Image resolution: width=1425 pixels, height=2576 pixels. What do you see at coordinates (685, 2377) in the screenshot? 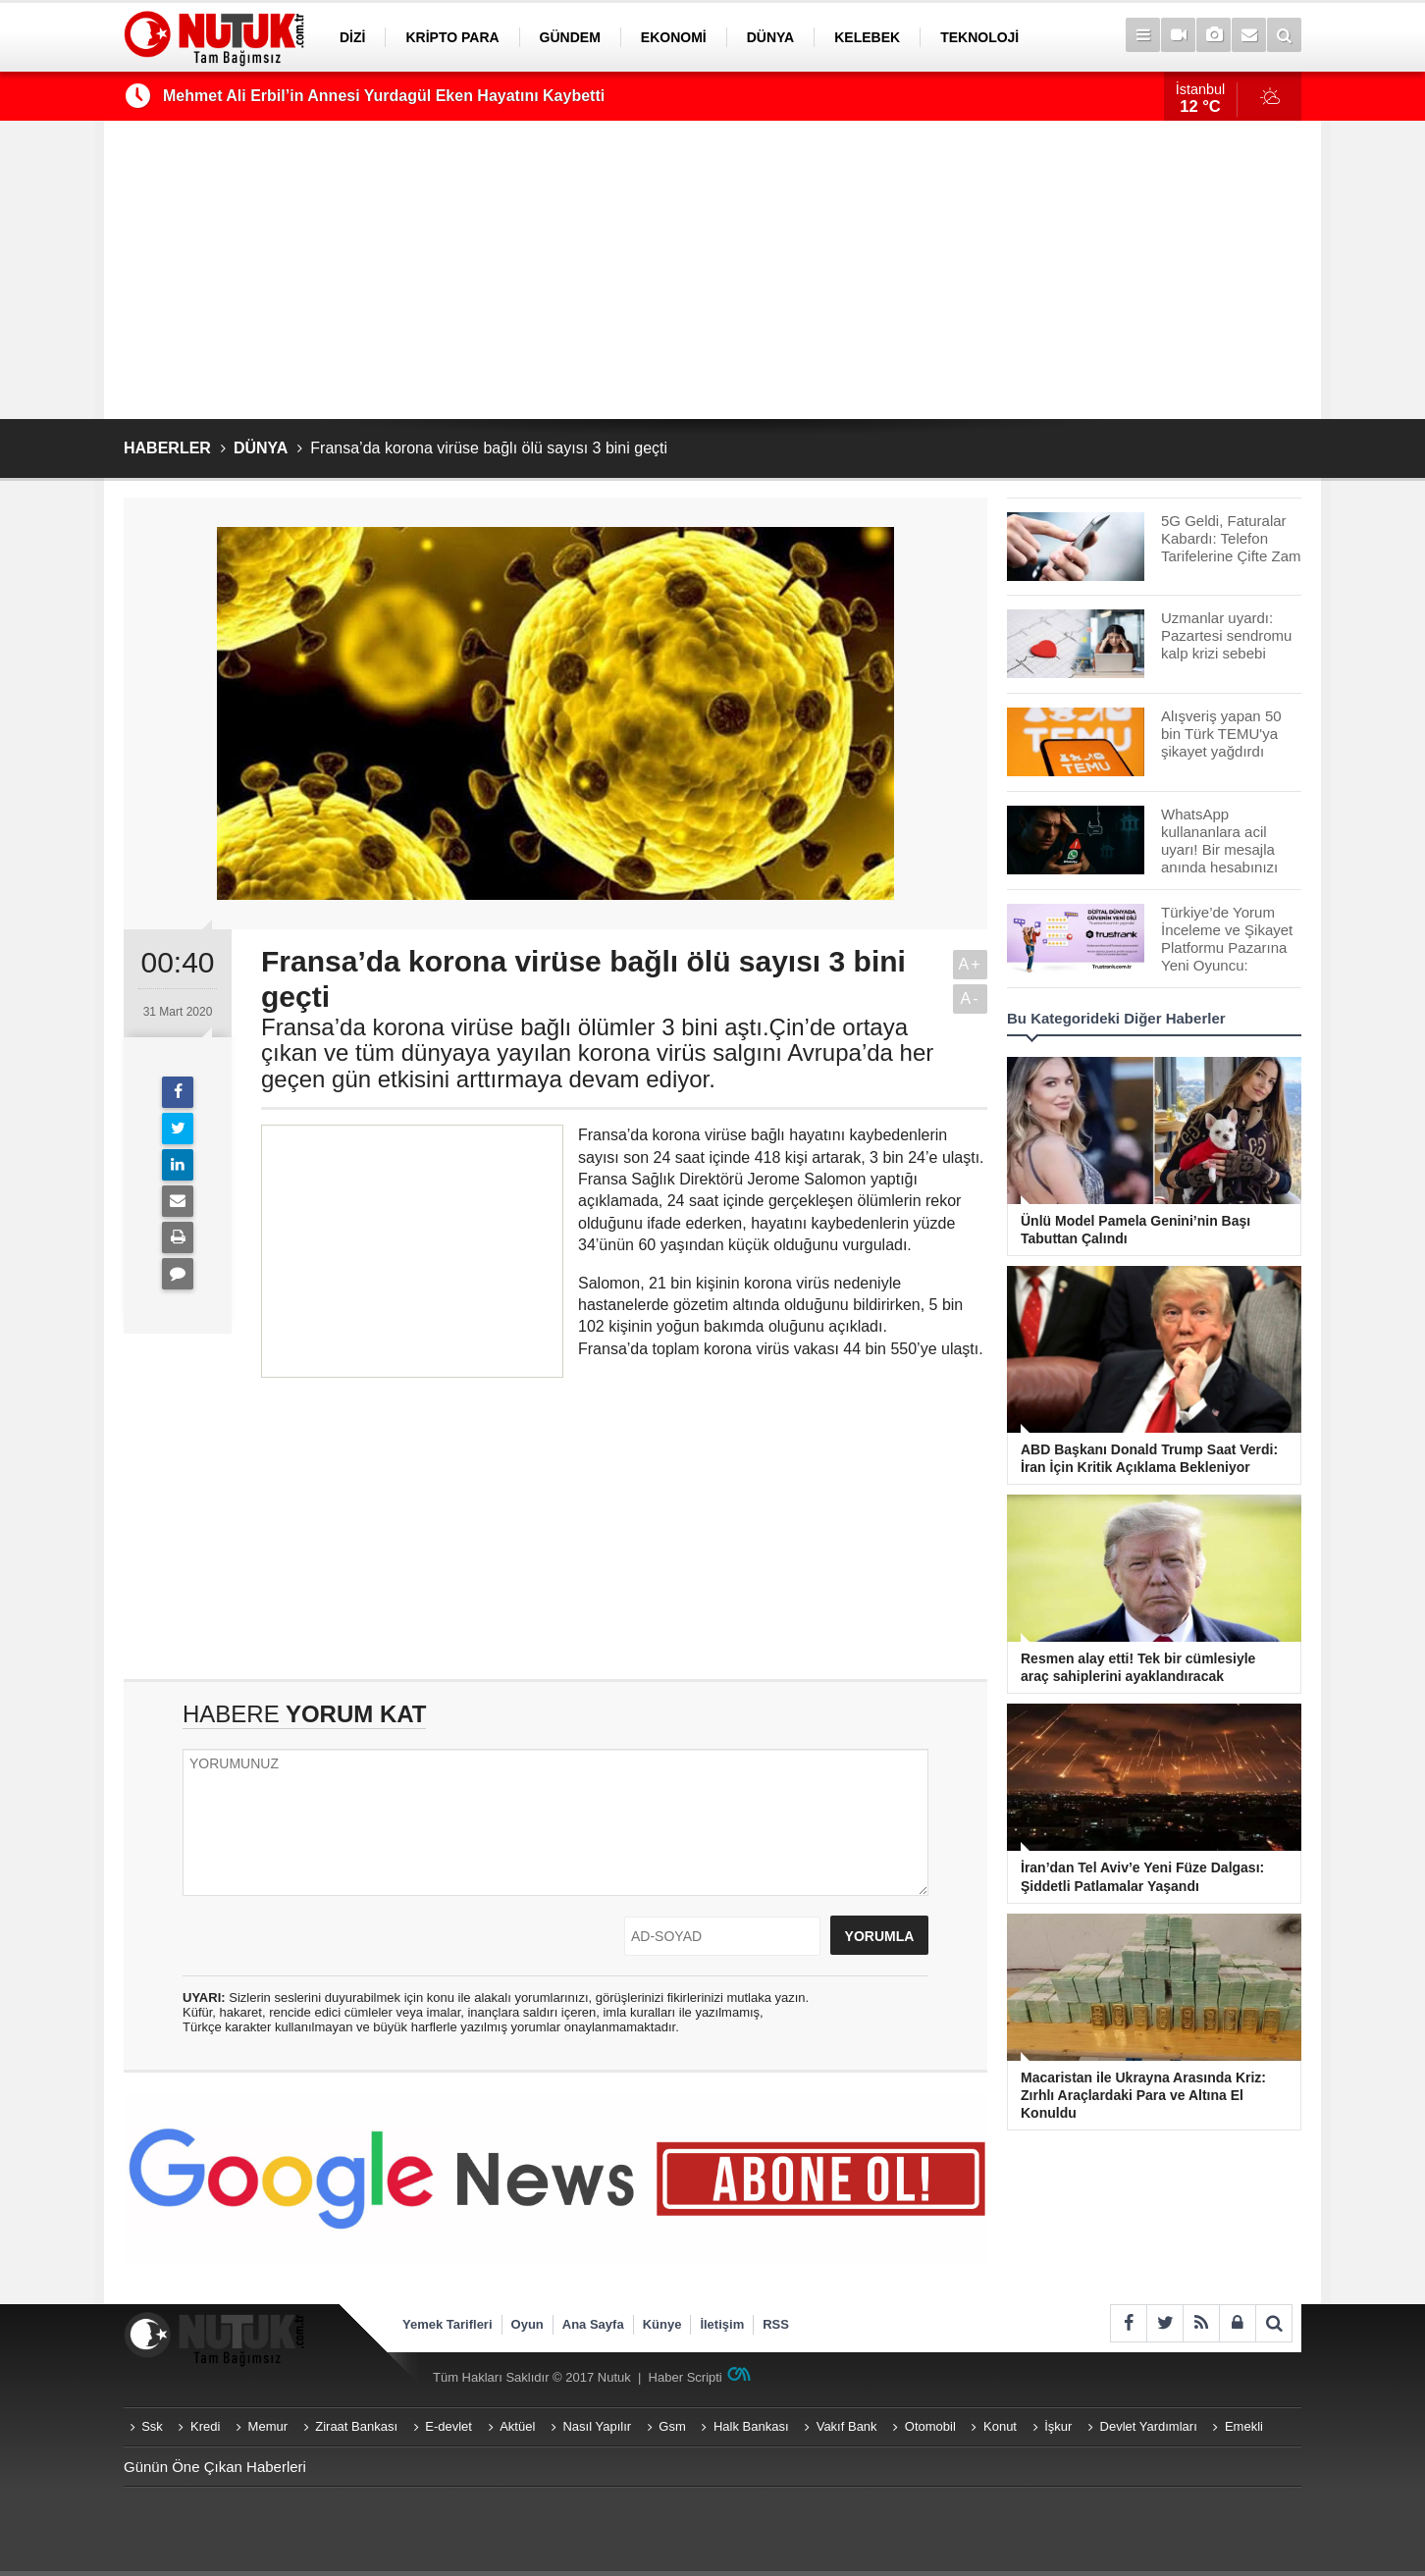
I see `Haber Scripti` at bounding box center [685, 2377].